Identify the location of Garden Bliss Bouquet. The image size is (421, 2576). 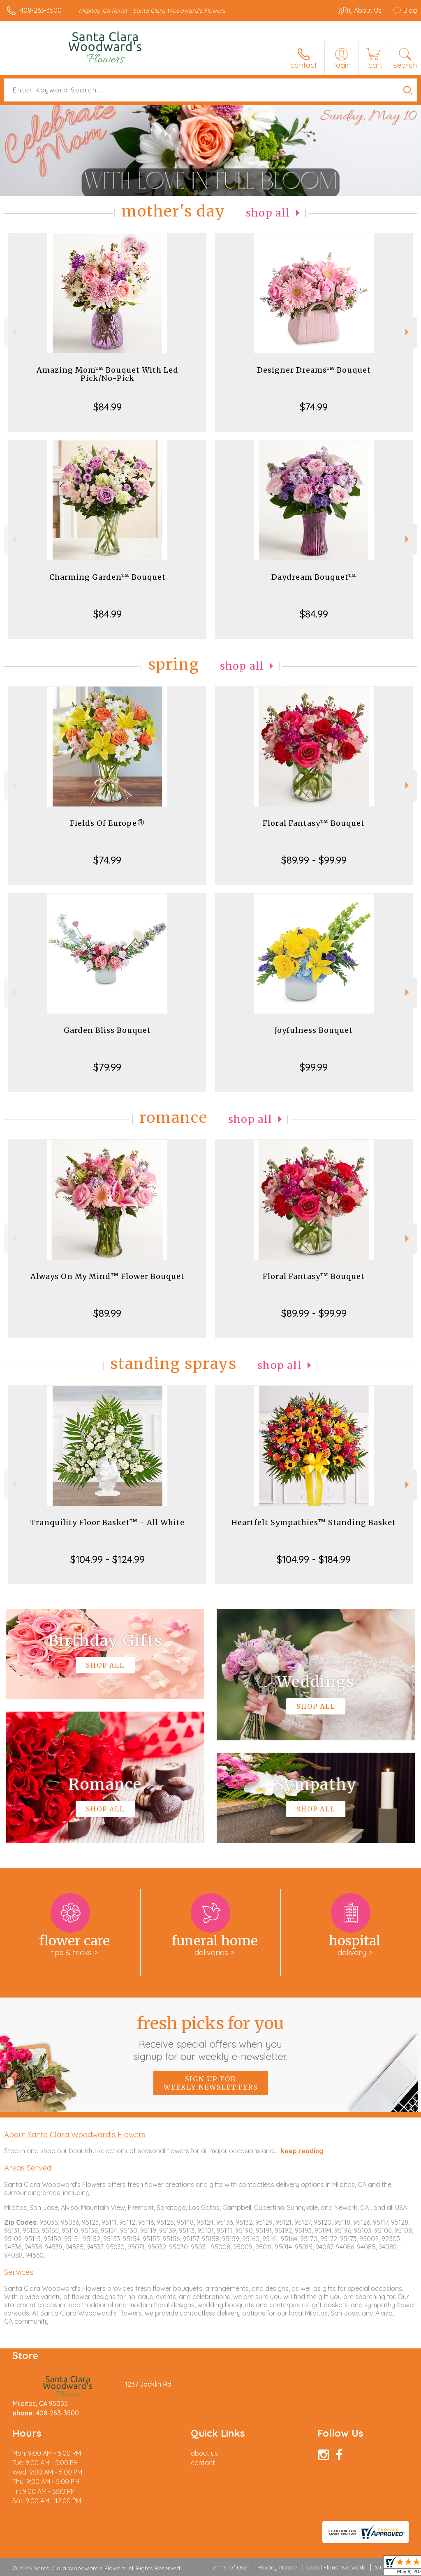
(107, 1030).